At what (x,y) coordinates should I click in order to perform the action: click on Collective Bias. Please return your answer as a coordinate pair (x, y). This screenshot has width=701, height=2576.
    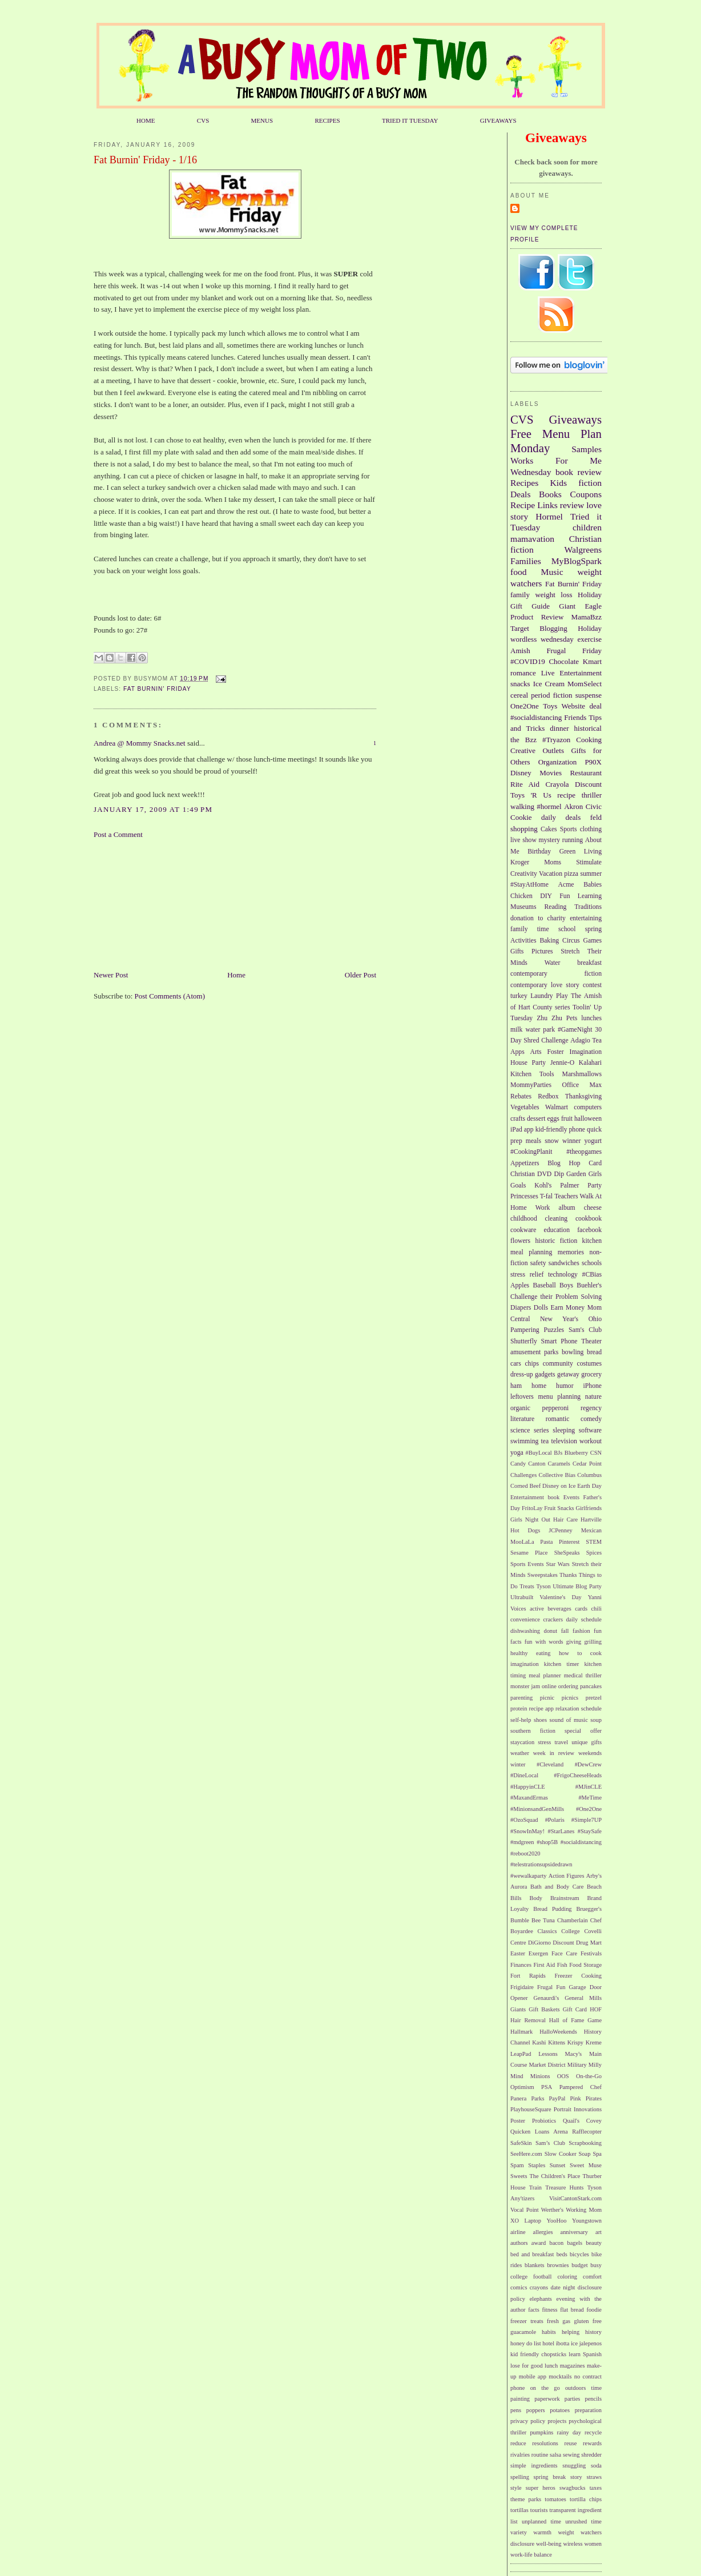
    Looking at the image, I should click on (556, 1475).